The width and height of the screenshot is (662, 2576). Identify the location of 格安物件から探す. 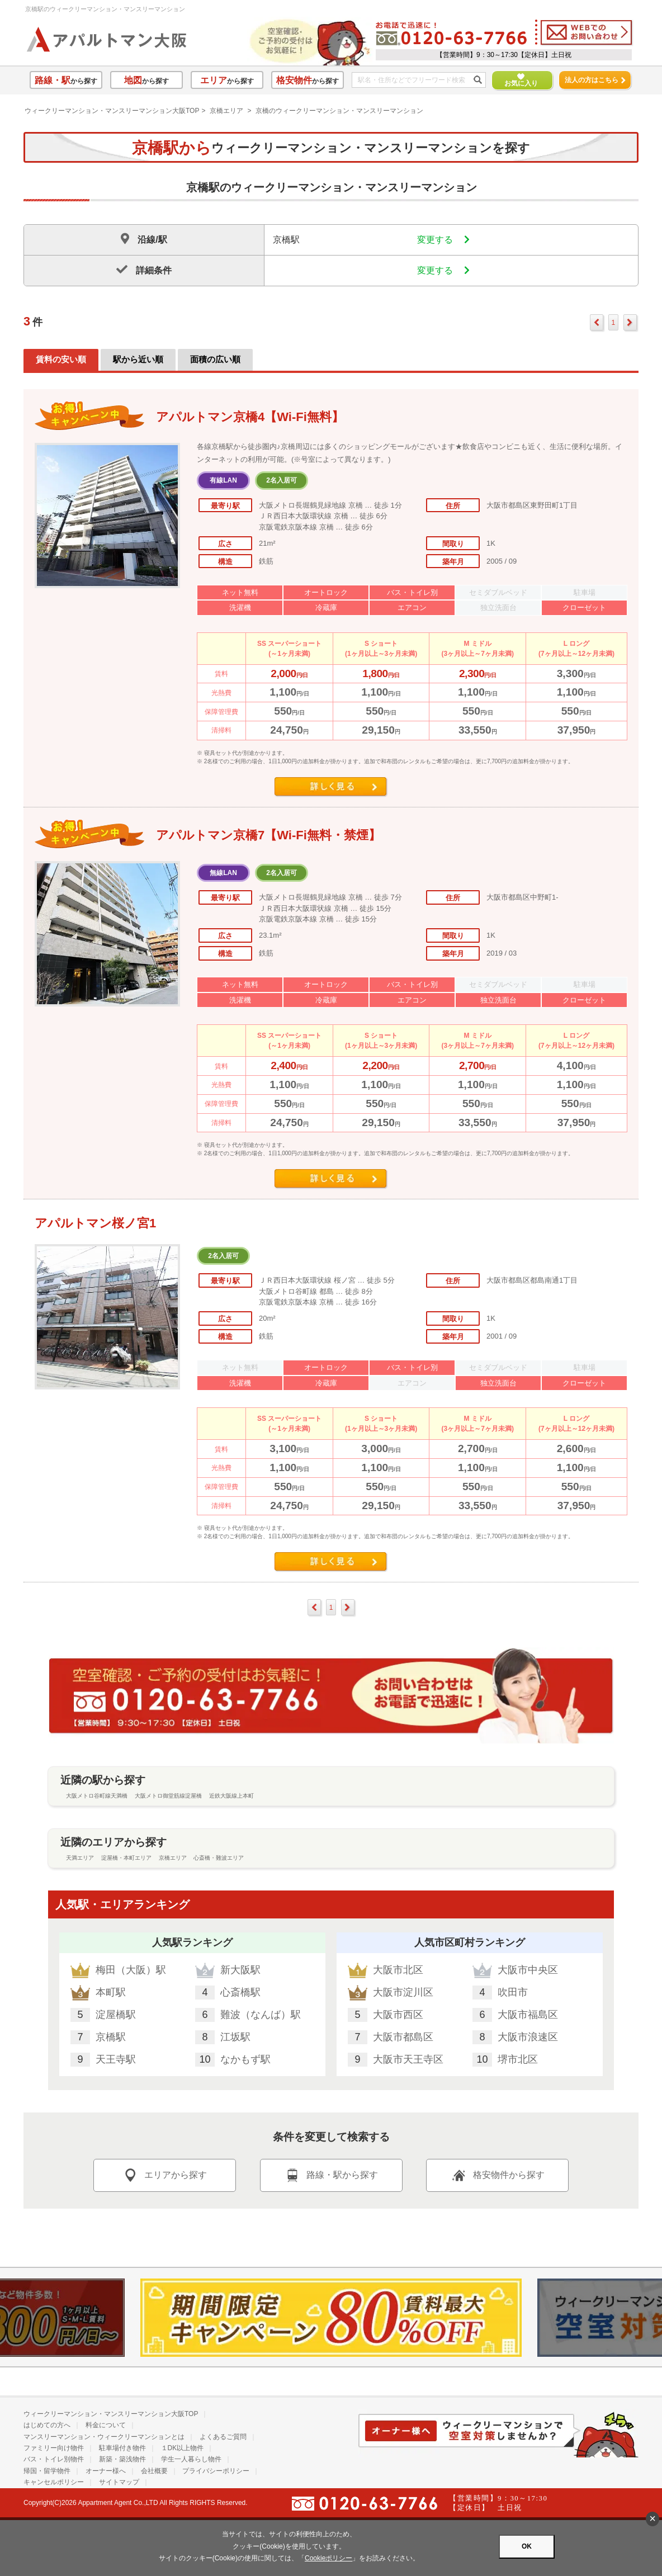
(498, 2175).